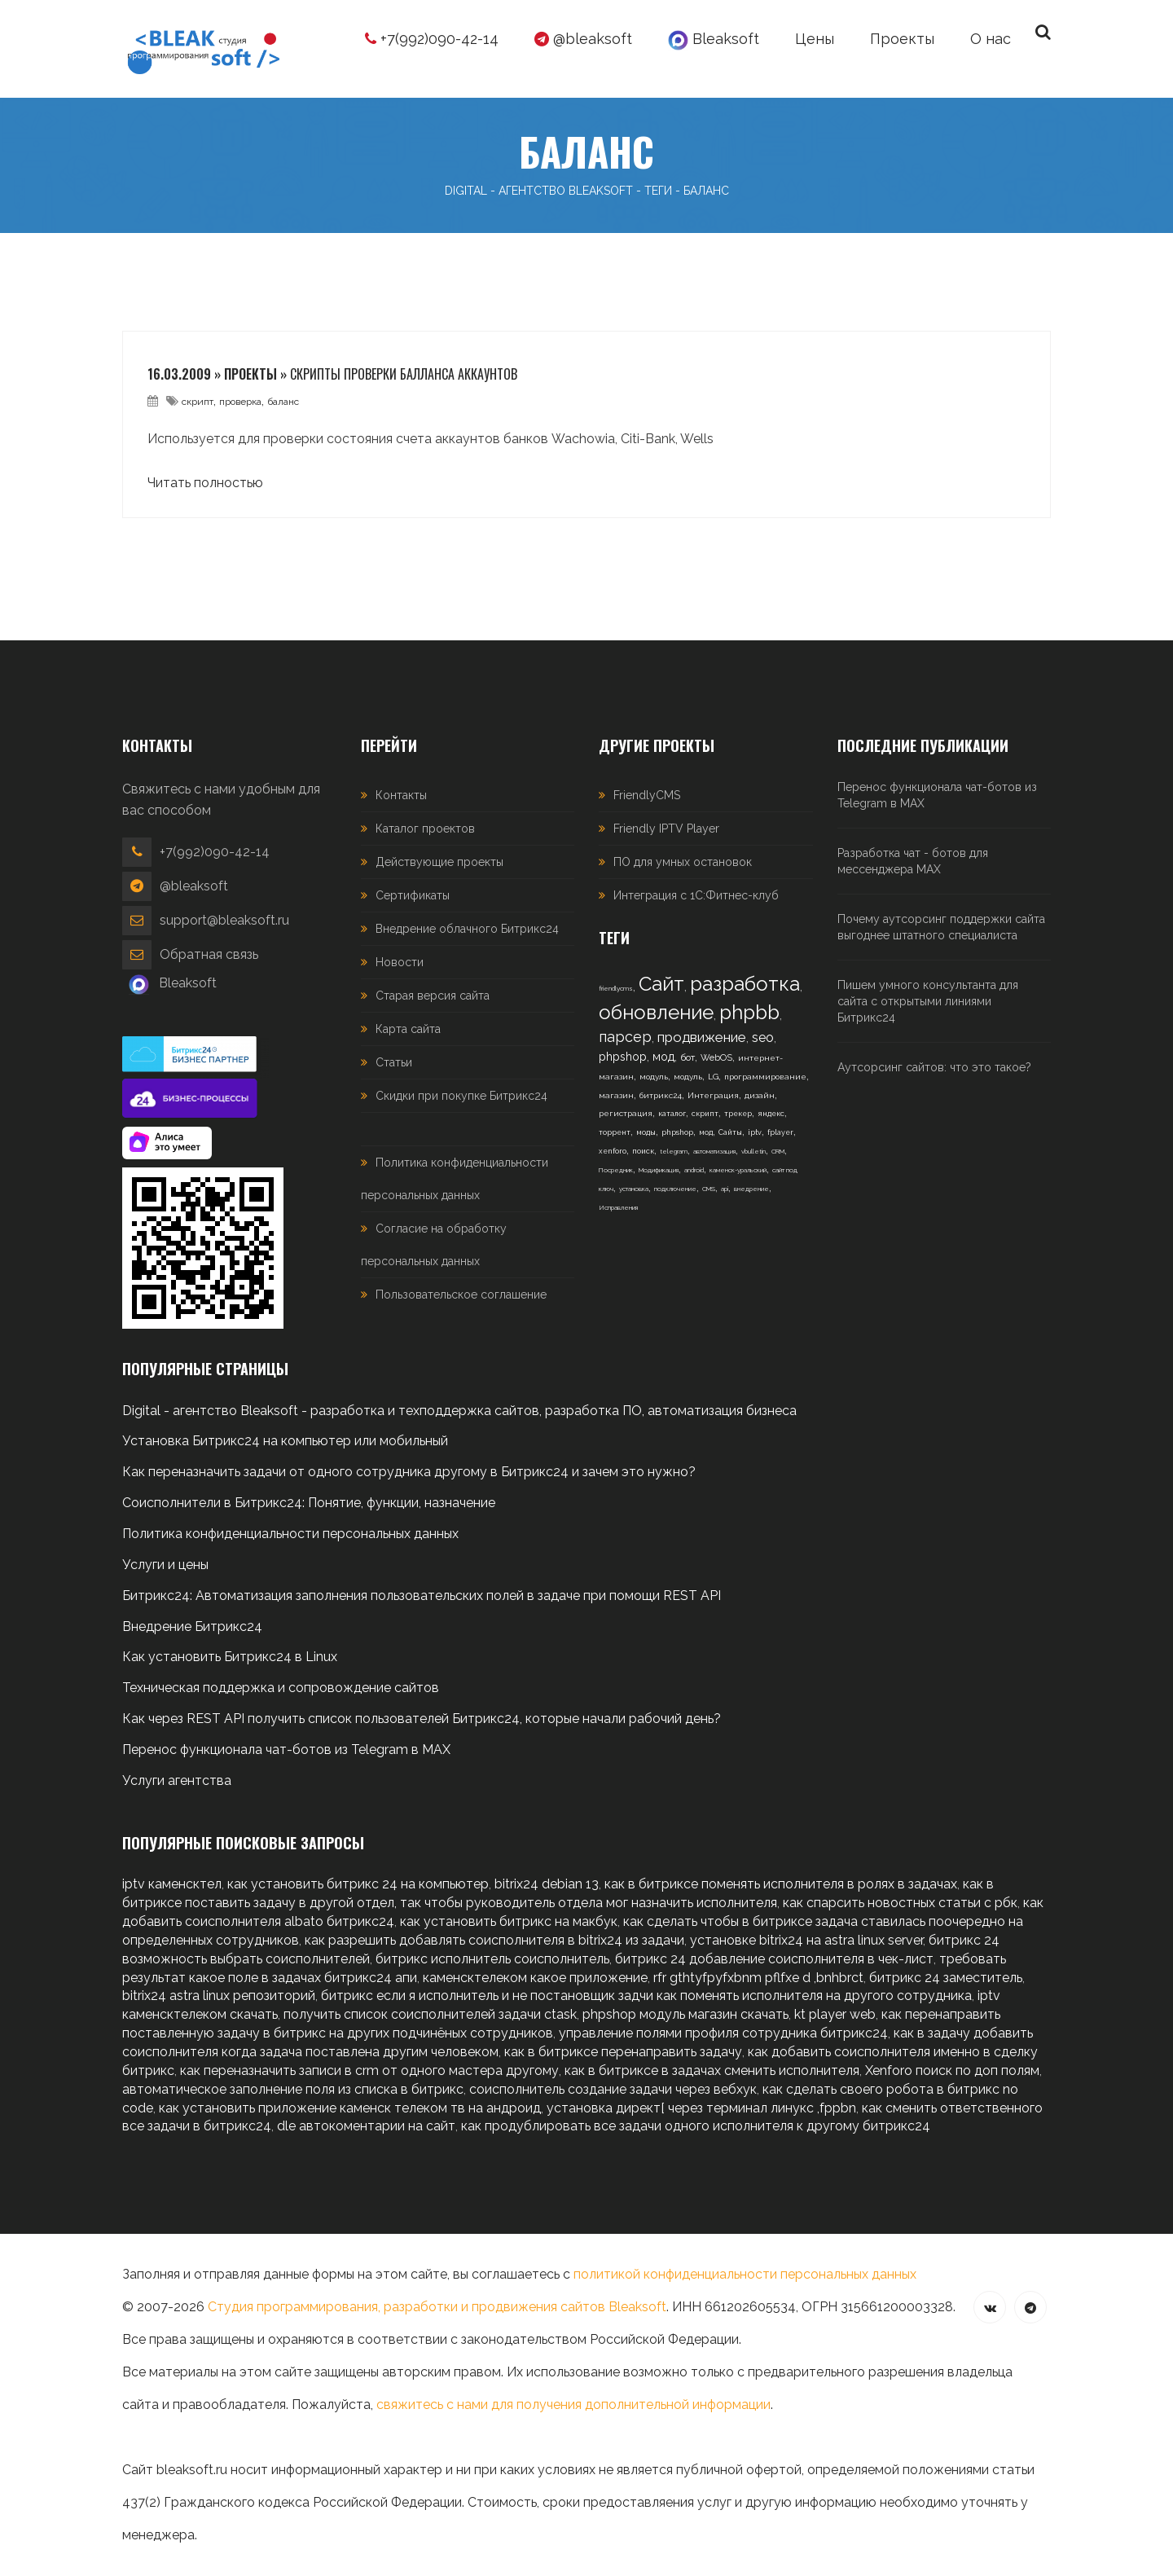 Image resolution: width=1173 pixels, height=2576 pixels. Describe the element at coordinates (421, 1718) in the screenshot. I see `Как через REST API получить список пользователей Битрикс24, которые начали рабочий день?` at that location.